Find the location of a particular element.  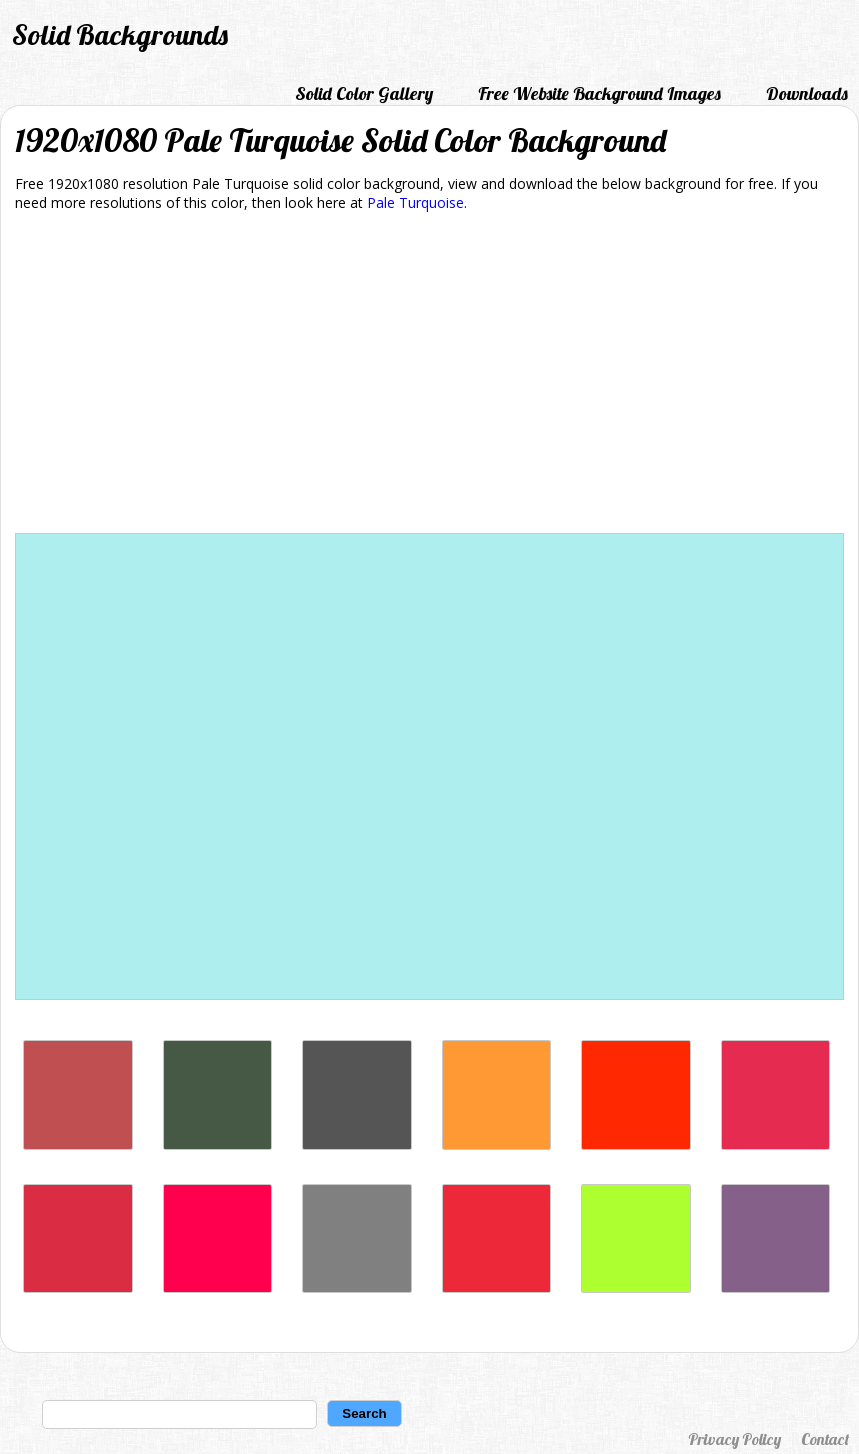

Downloads is located at coordinates (807, 93).